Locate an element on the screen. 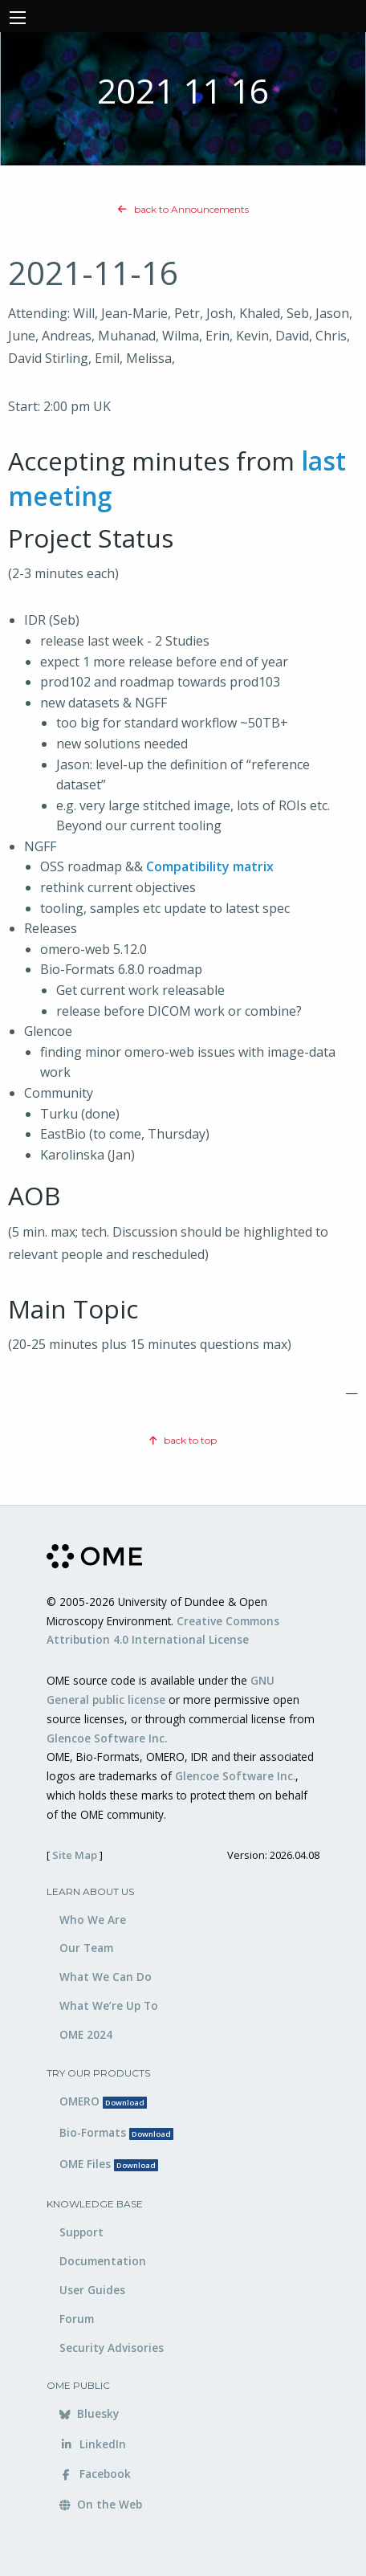 The width and height of the screenshot is (366, 2576). Site Map is located at coordinates (74, 1855).